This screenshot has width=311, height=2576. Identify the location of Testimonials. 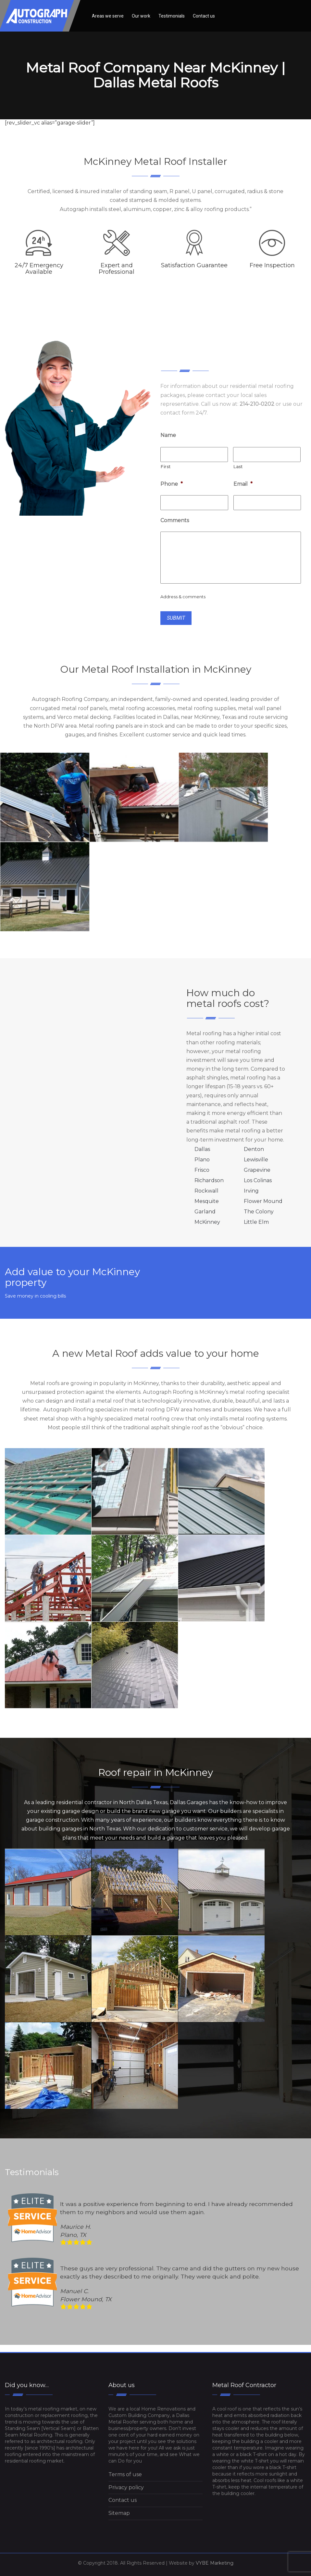
(171, 16).